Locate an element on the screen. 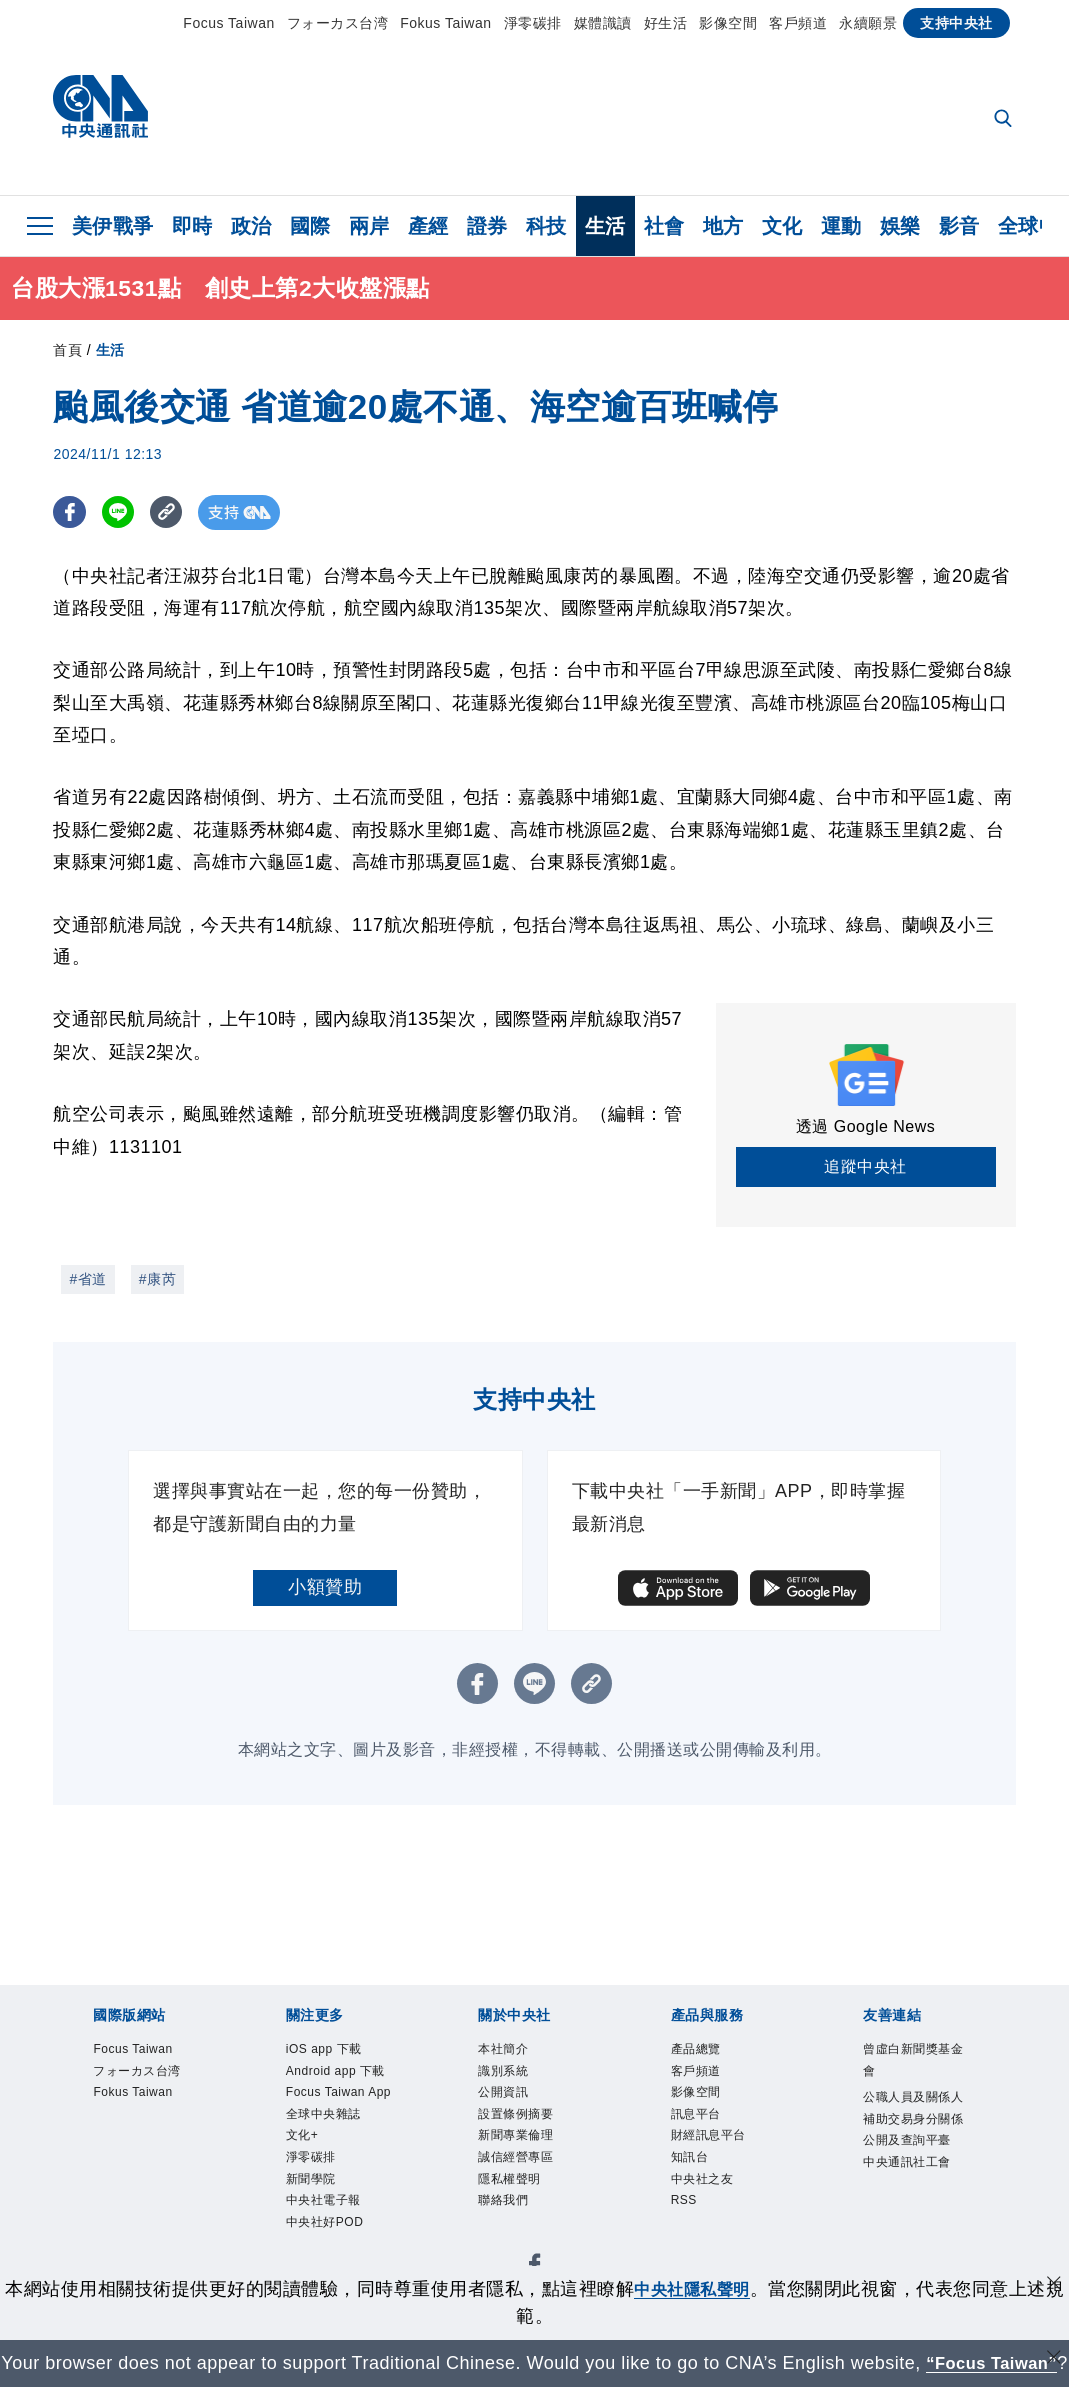 This screenshot has height=2387, width=1069. 首頁 is located at coordinates (67, 350).